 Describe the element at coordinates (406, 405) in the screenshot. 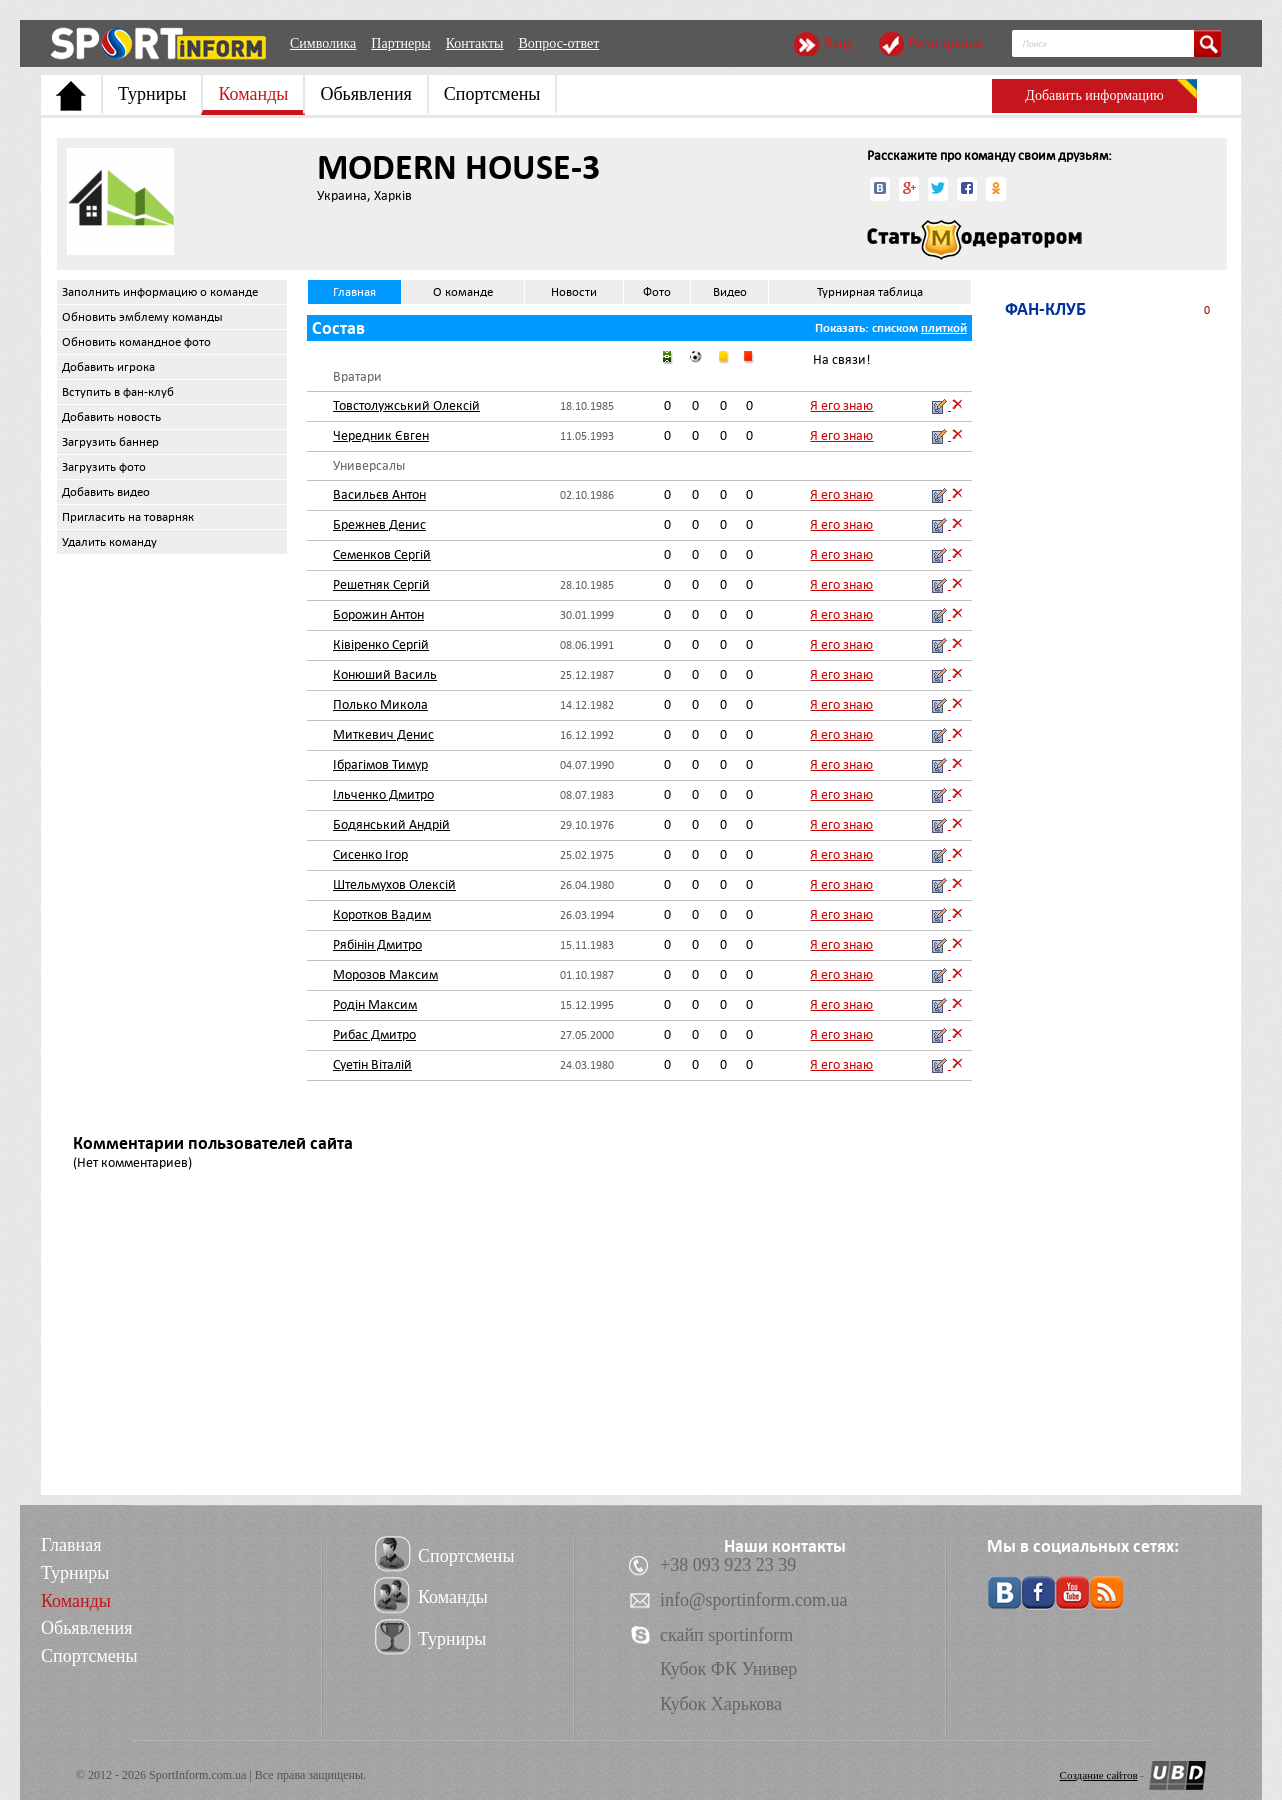

I see `Товстолужський Олексій` at that location.